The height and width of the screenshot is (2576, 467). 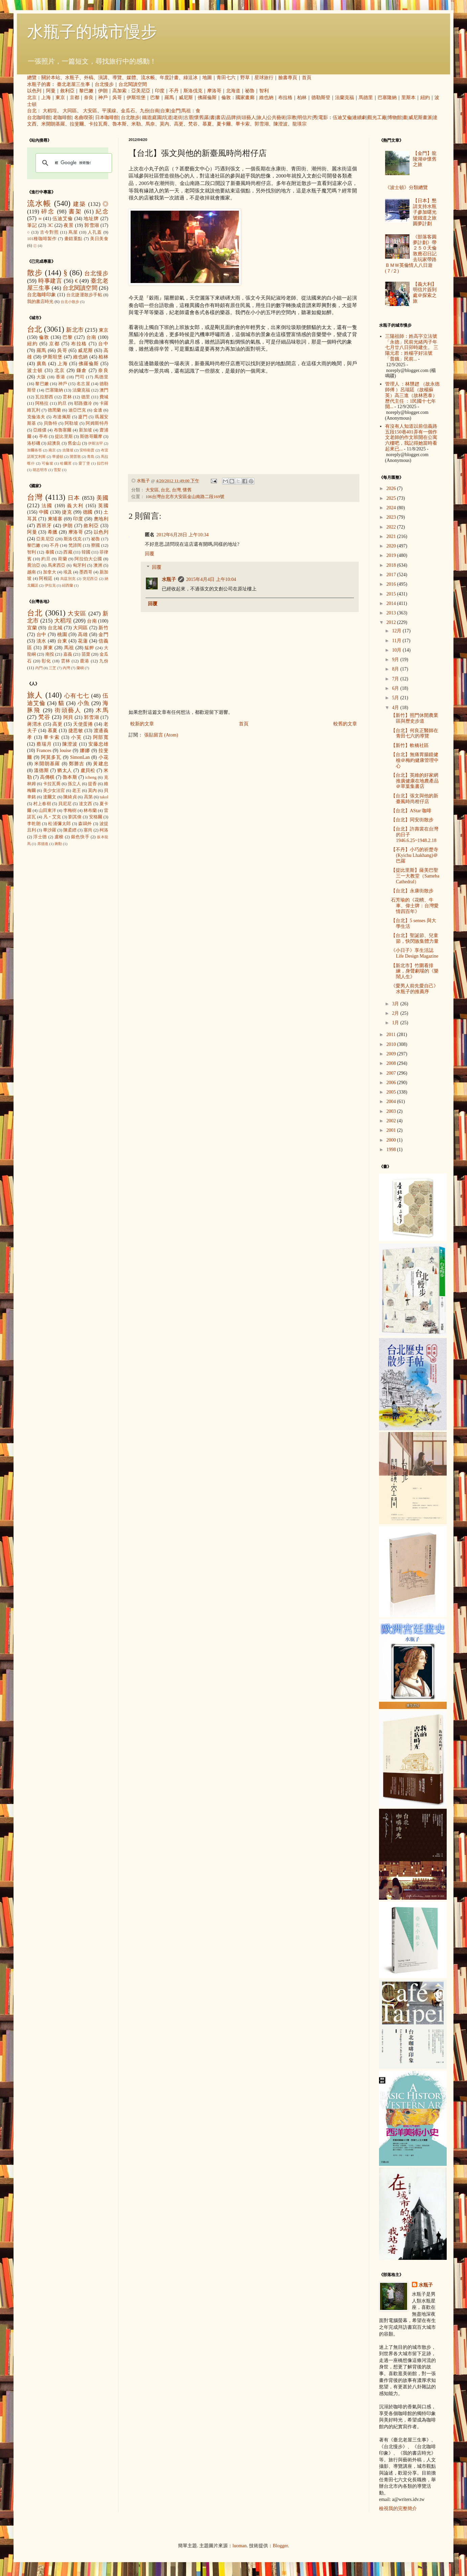 I want to click on 龍瑛宗, so click(x=299, y=123).